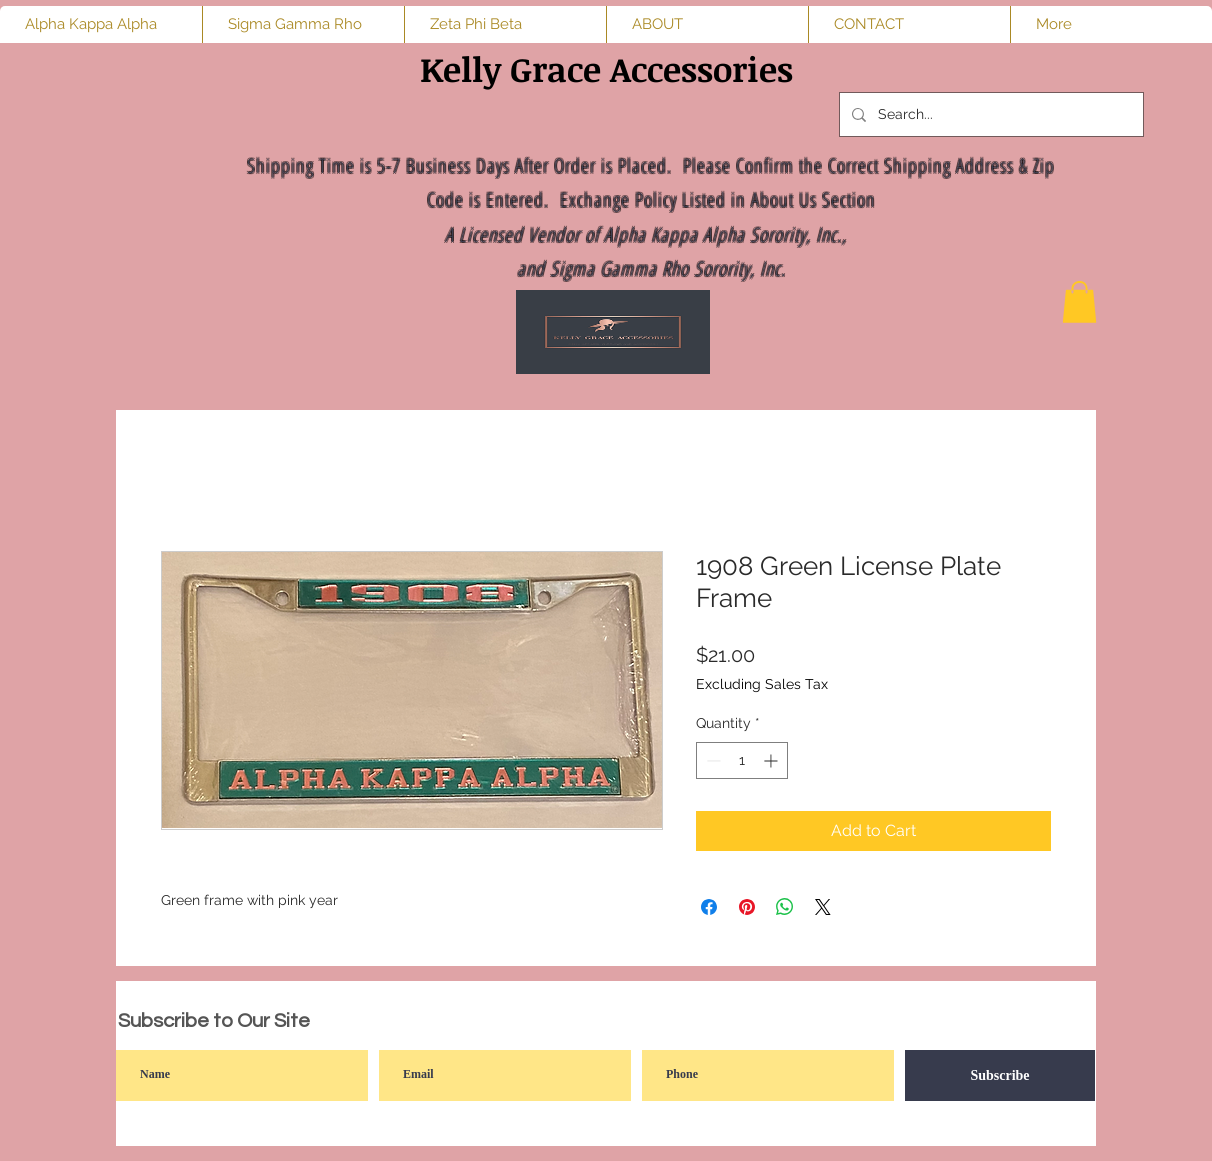 The width and height of the screenshot is (1212, 1161). Describe the element at coordinates (772, 760) in the screenshot. I see `[Increment]` at that location.